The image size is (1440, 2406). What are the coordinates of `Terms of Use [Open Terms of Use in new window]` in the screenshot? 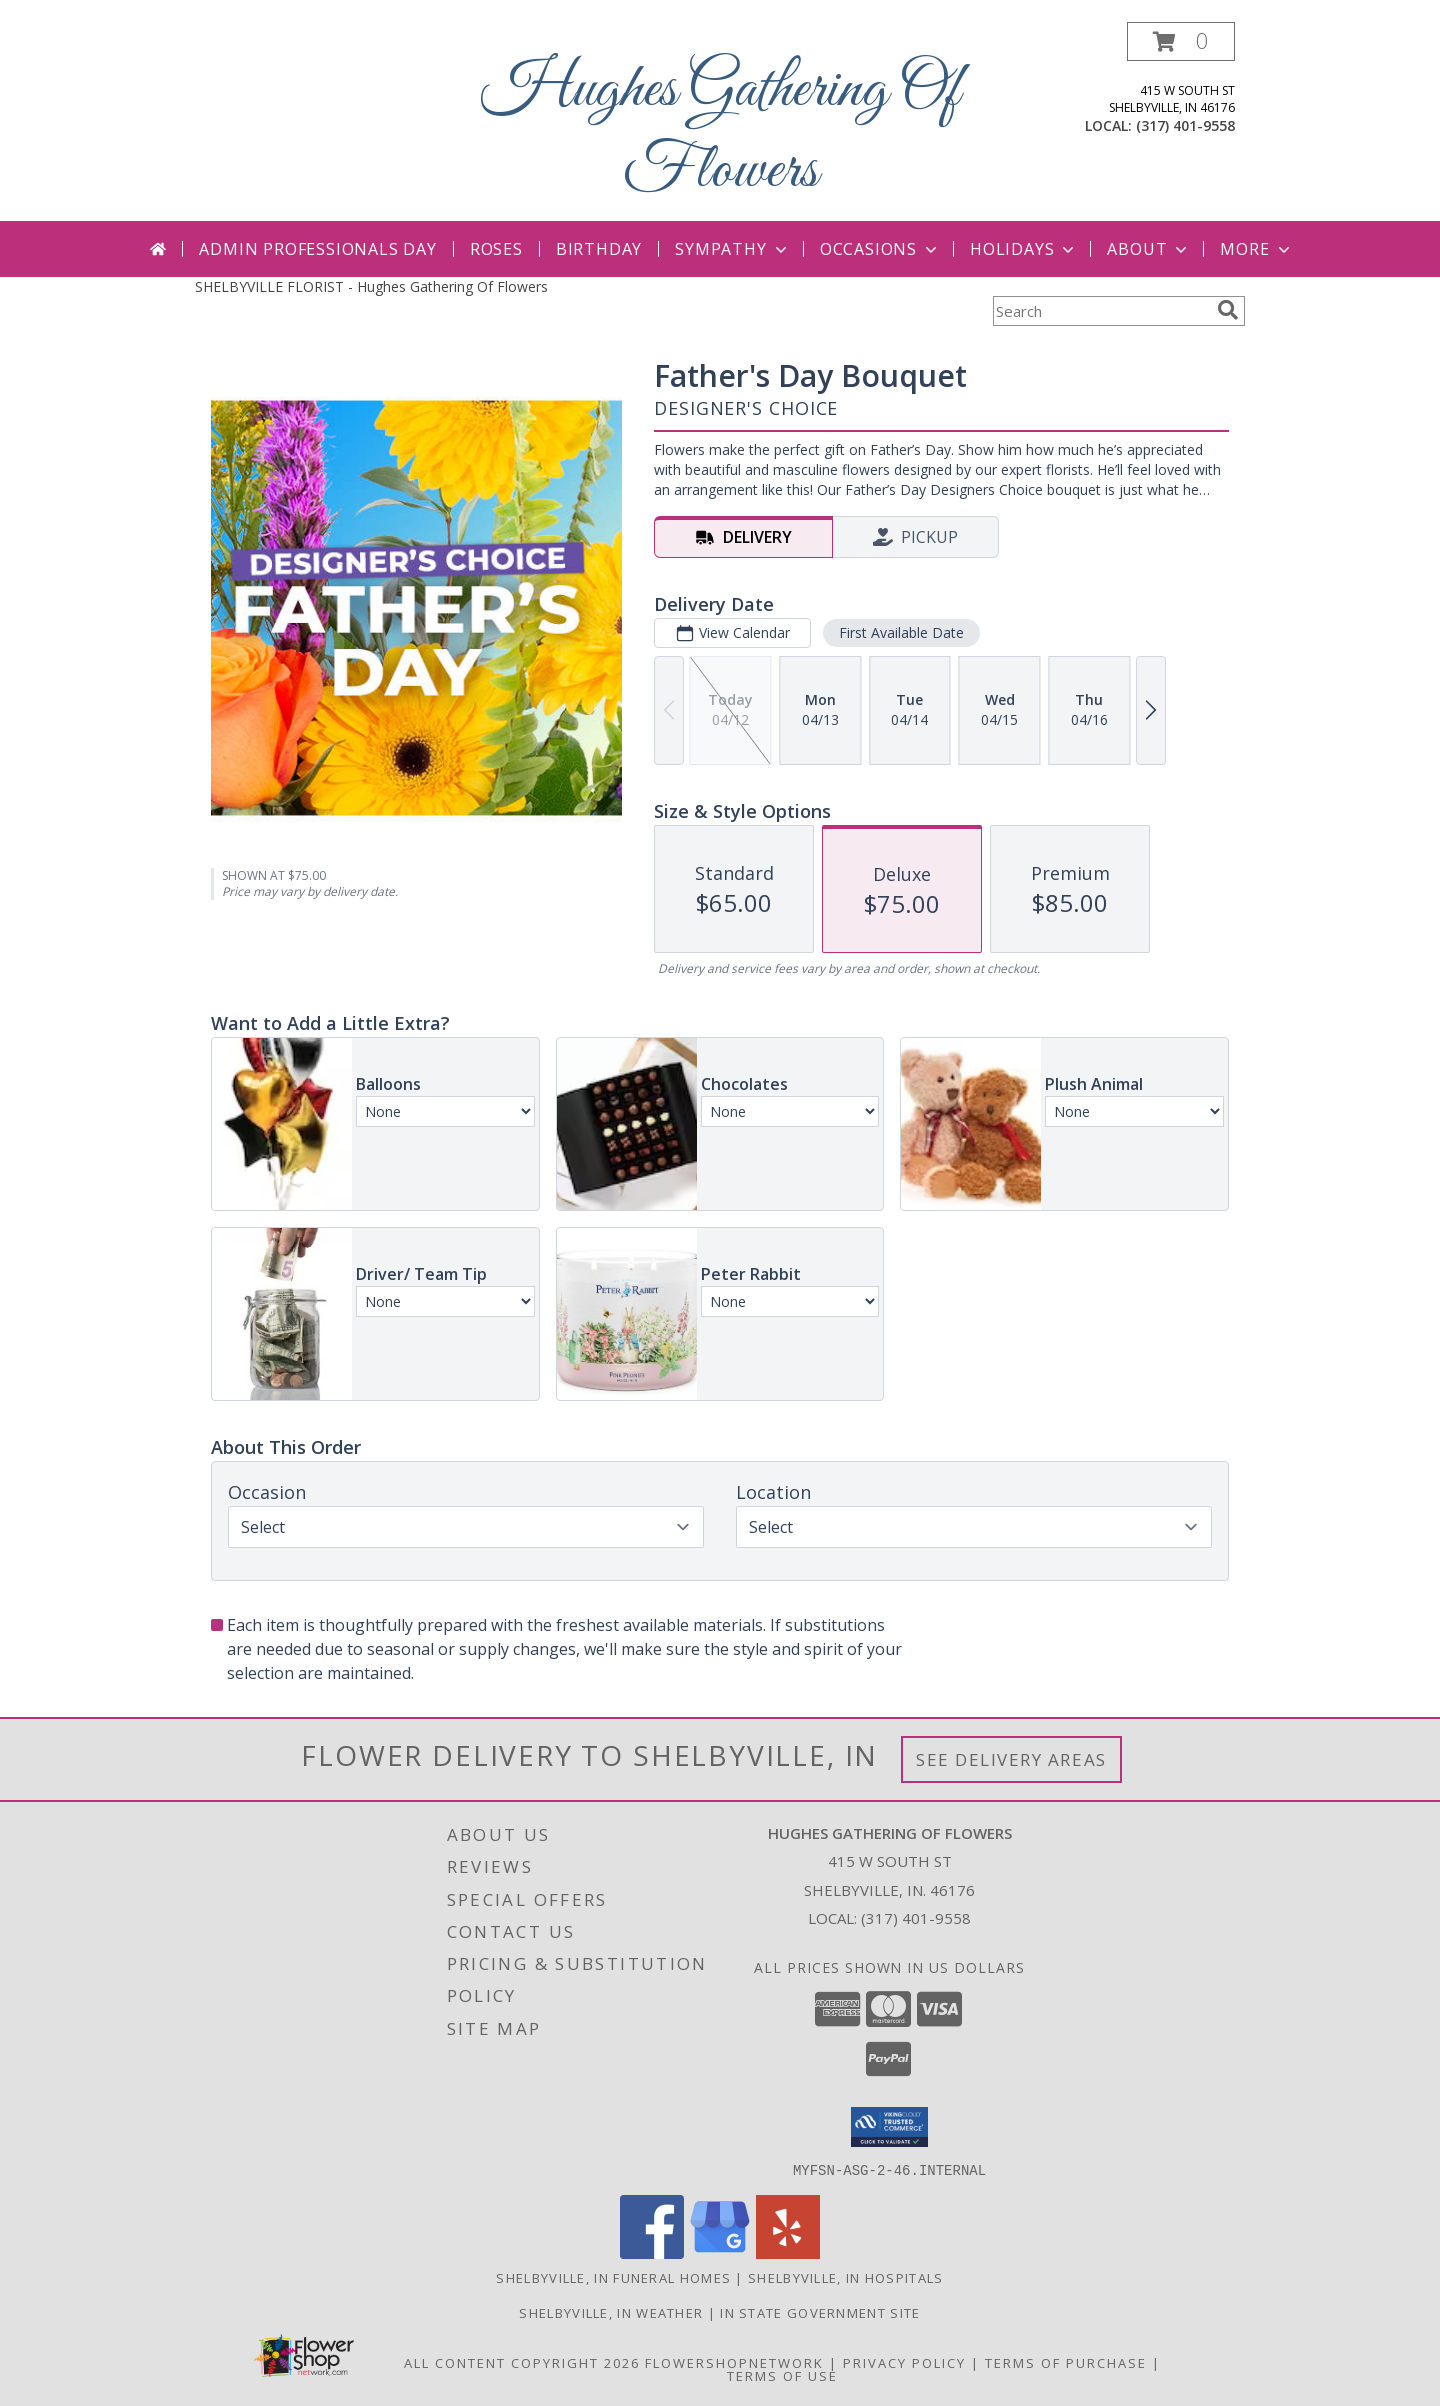 It's located at (782, 2375).